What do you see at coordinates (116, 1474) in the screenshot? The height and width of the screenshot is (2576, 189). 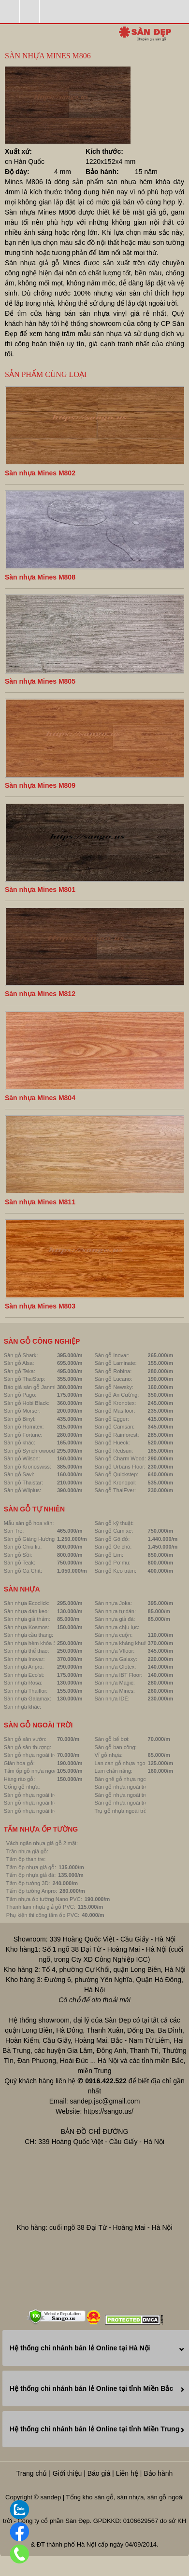 I see `Sàn gỗ Quickstep:` at bounding box center [116, 1474].